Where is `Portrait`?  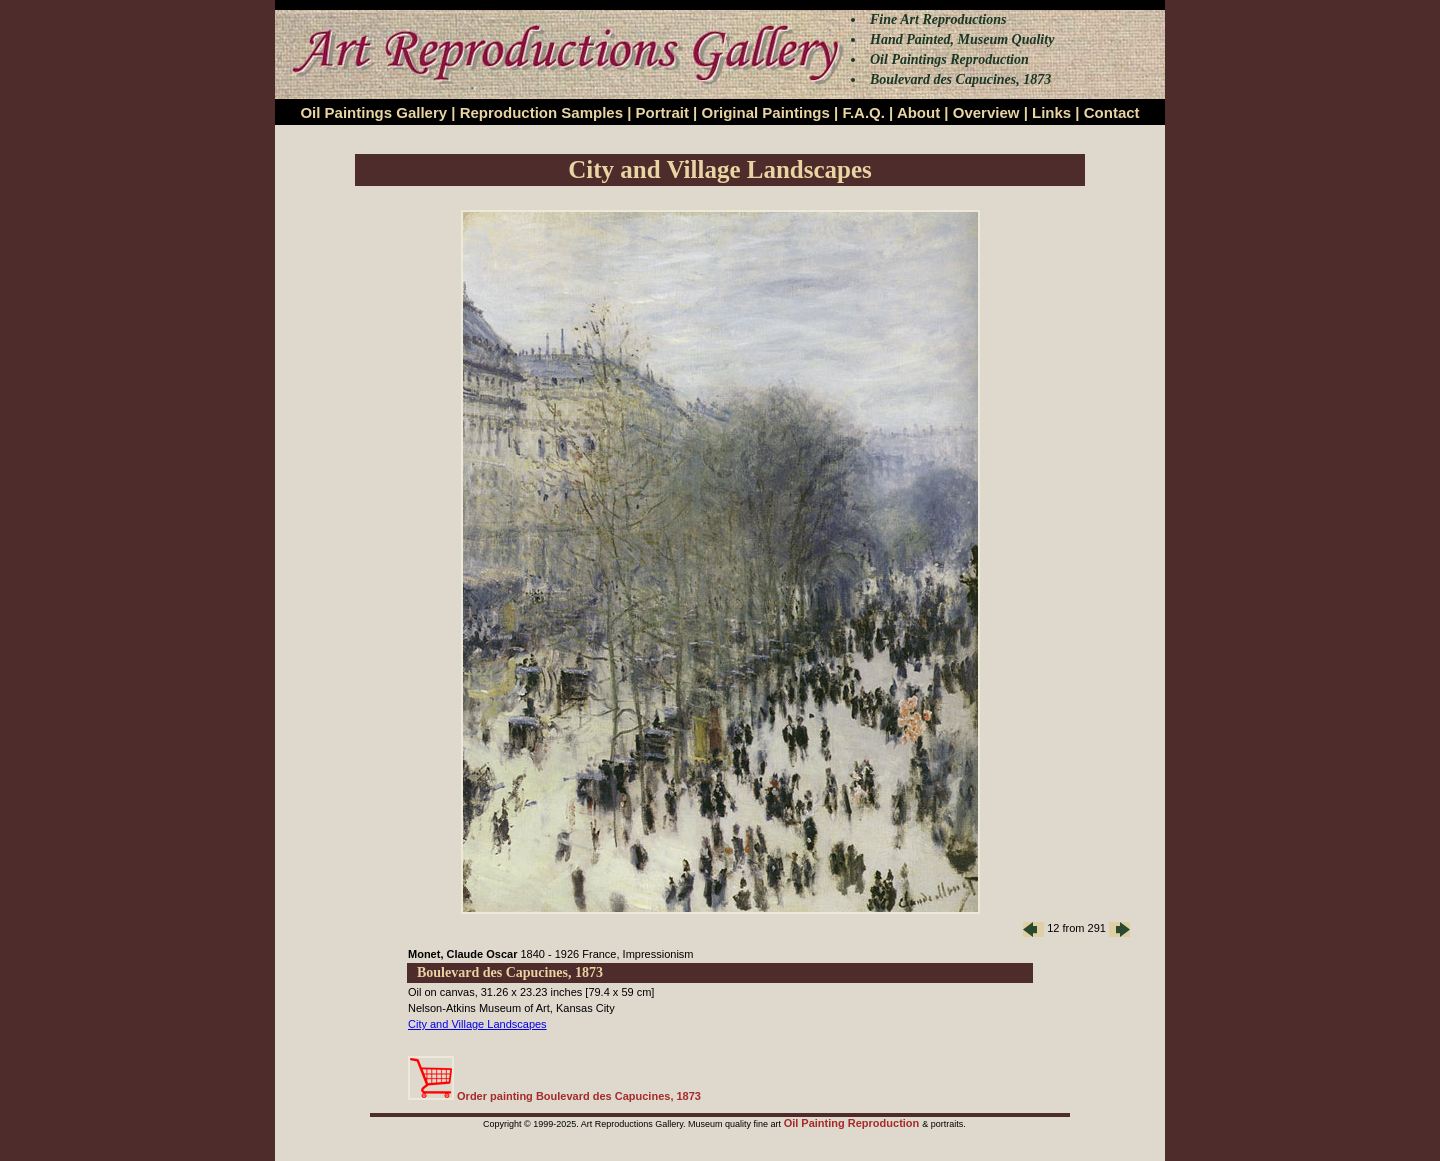
Portrait is located at coordinates (662, 112).